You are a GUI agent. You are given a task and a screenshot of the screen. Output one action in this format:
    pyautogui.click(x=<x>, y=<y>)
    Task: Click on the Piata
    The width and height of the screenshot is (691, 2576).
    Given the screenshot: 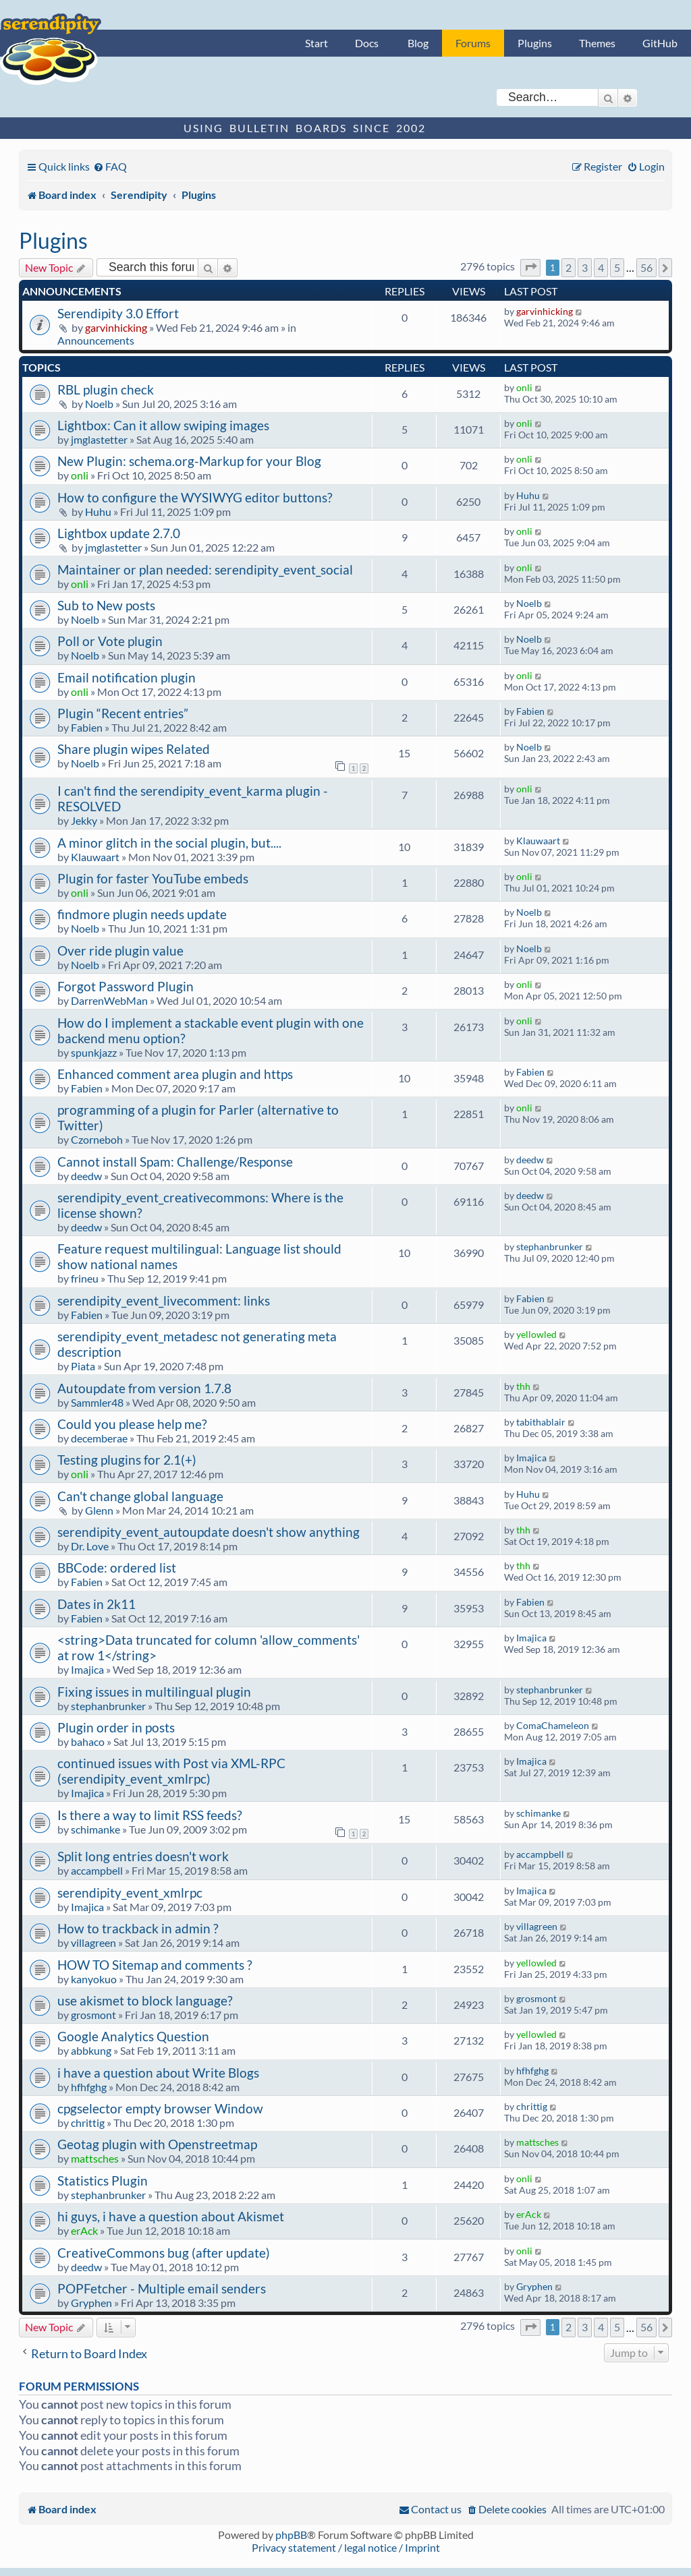 What is the action you would take?
    pyautogui.click(x=83, y=1365)
    